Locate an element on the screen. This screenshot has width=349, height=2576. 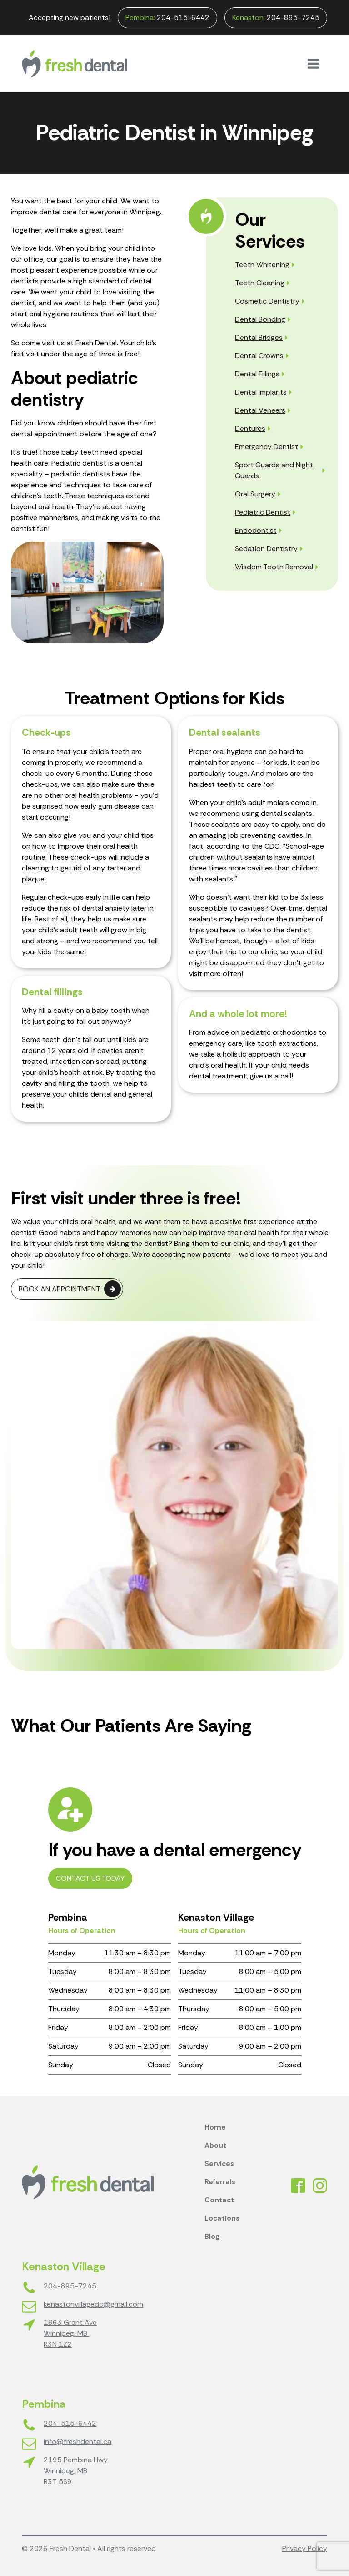
Wisdom Tooth Removal is located at coordinates (274, 567).